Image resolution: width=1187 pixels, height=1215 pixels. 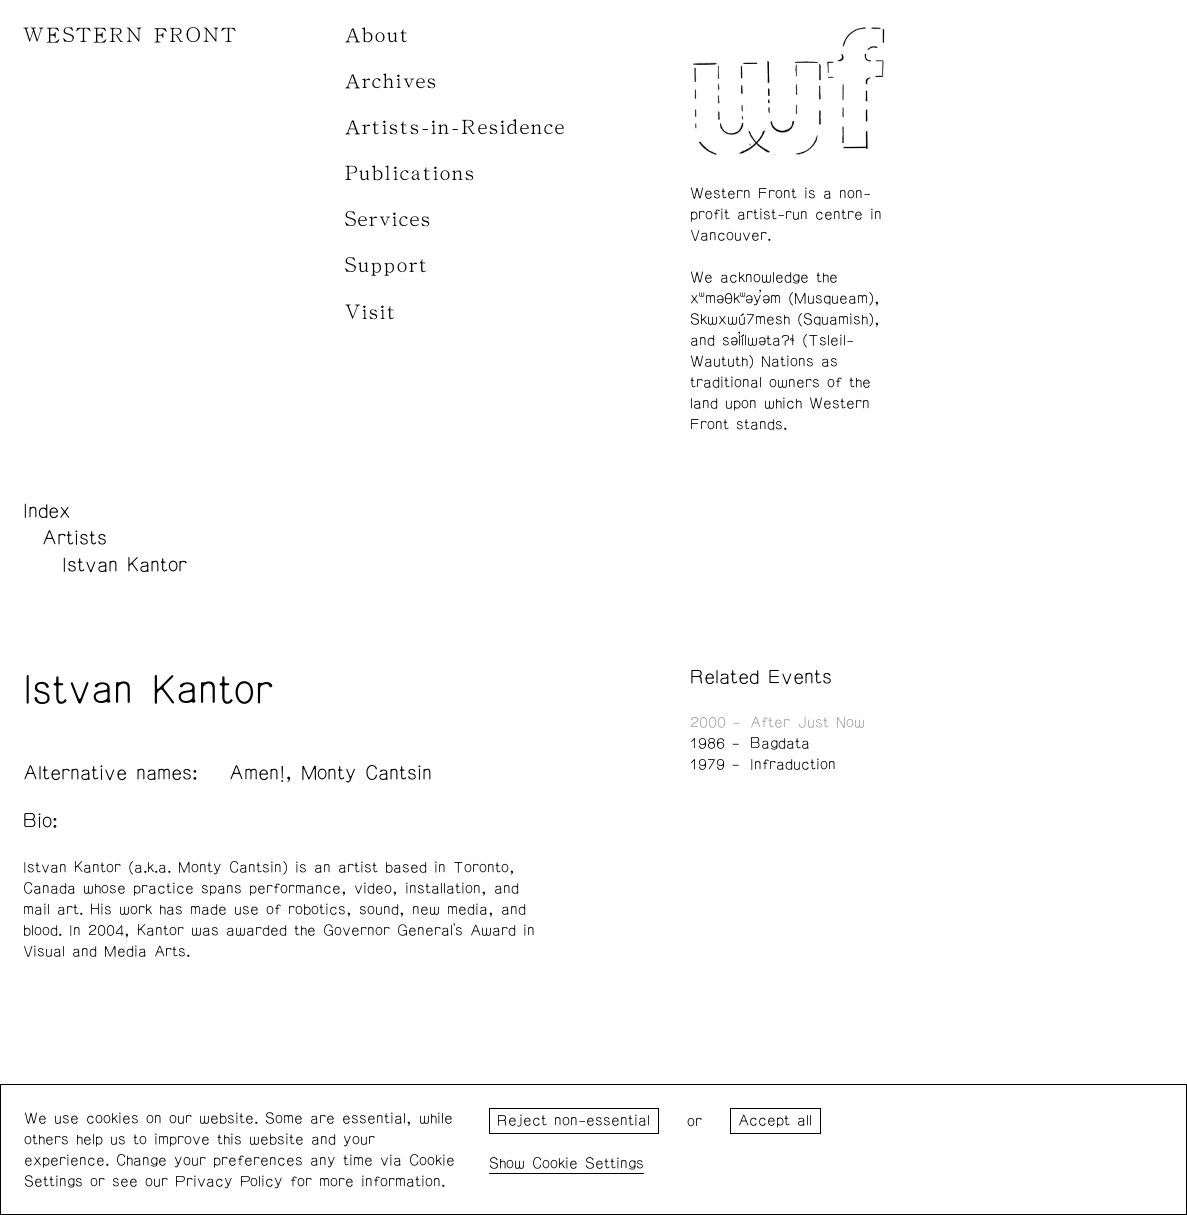 What do you see at coordinates (47, 511) in the screenshot?
I see `Index` at bounding box center [47, 511].